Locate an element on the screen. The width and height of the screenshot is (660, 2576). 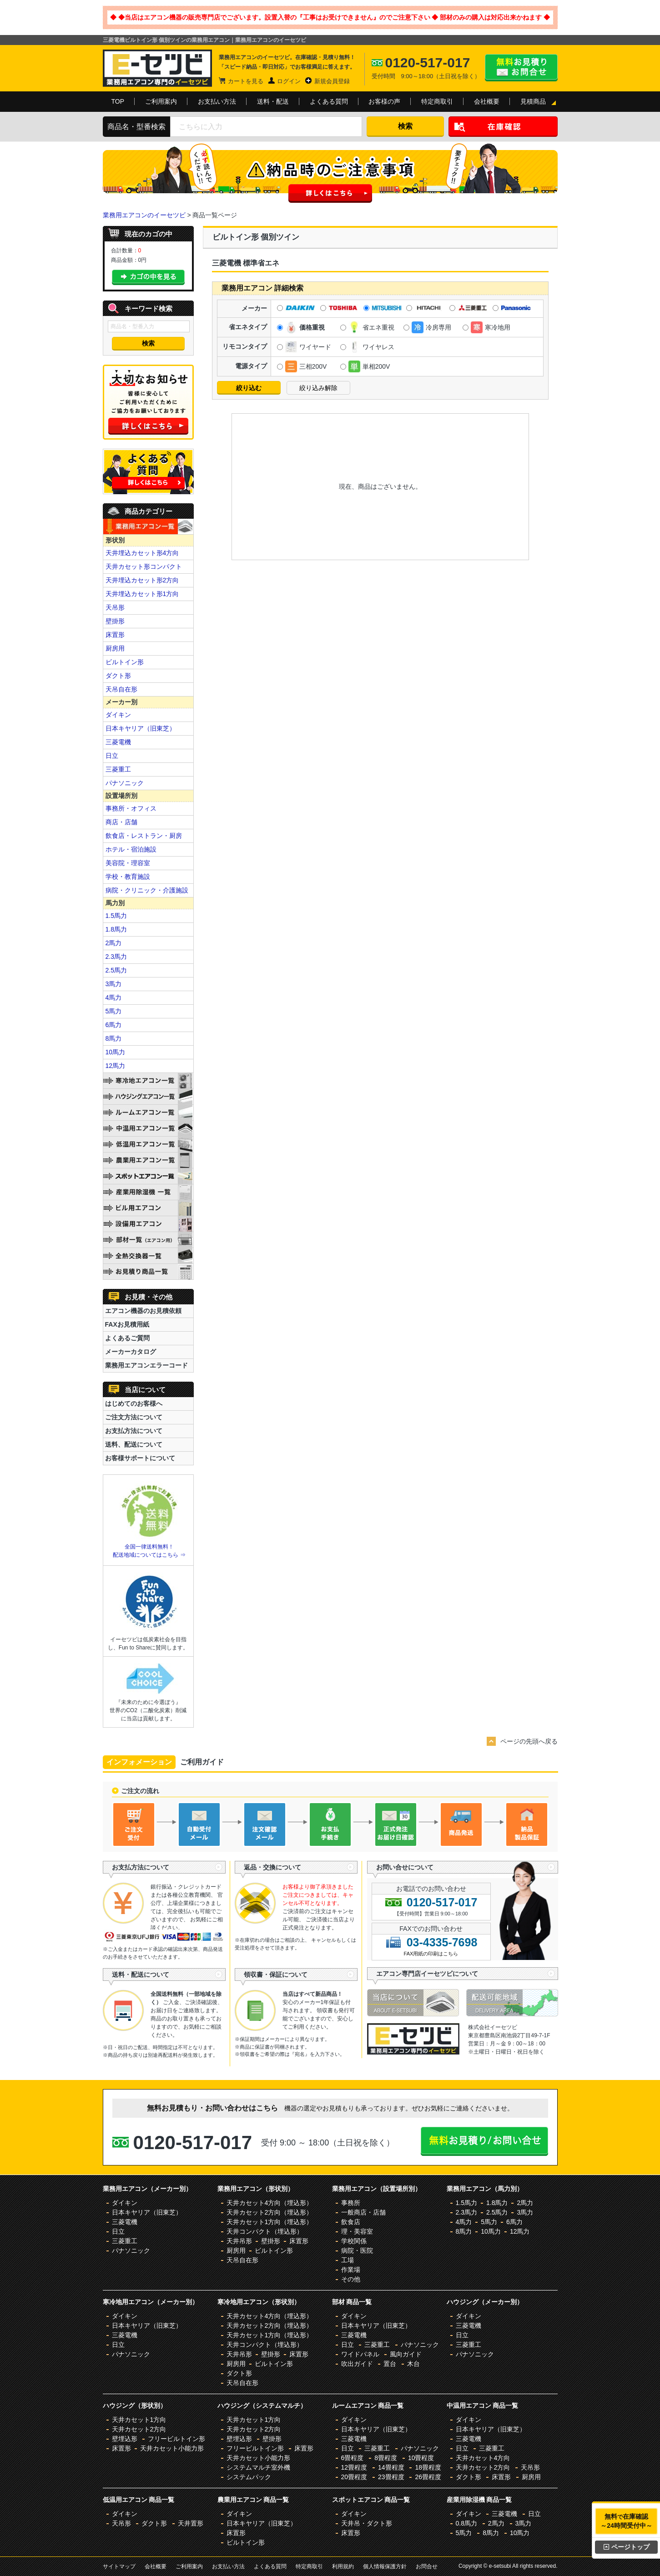
天井吊・ダクト形 is located at coordinates (366, 2523).